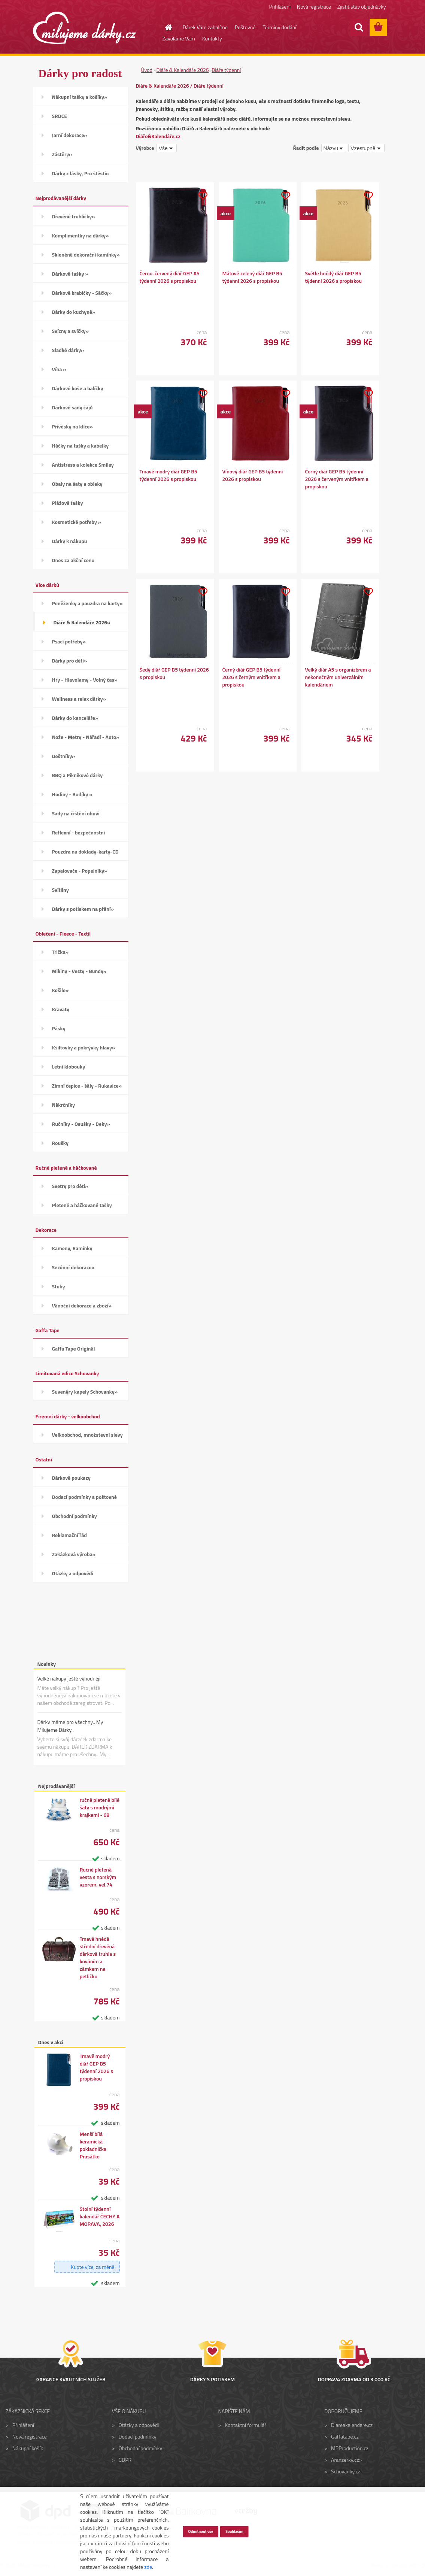  I want to click on Vínový diář GEP B5 týdenní 2026 s propiskou, so click(252, 475).